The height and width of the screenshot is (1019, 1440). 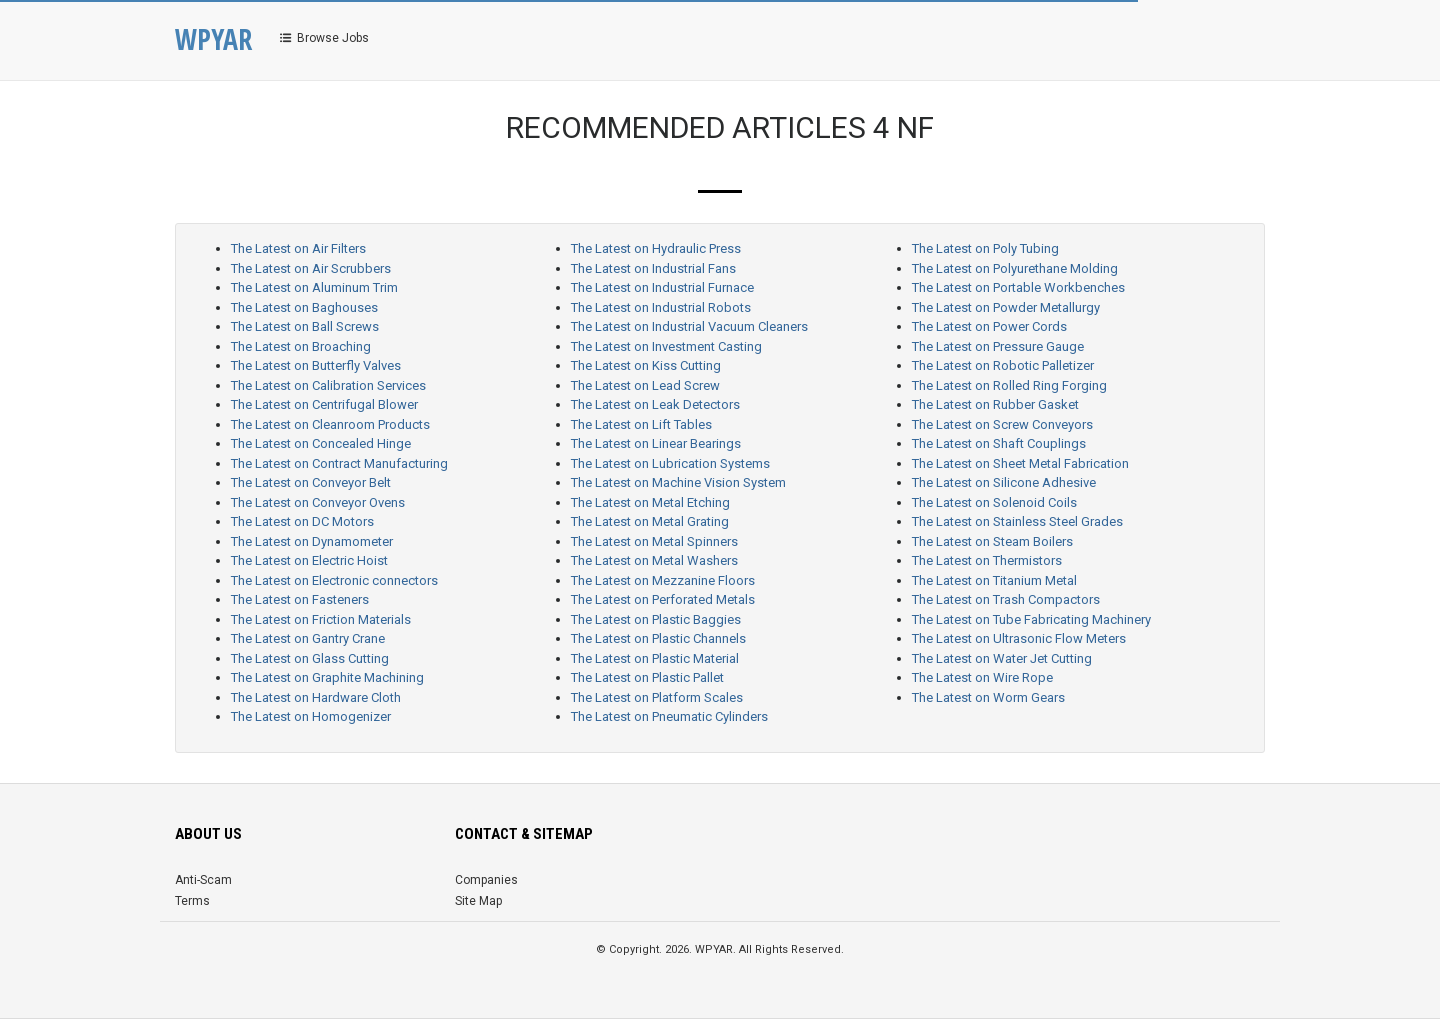 I want to click on WPYAR, so click(x=213, y=39).